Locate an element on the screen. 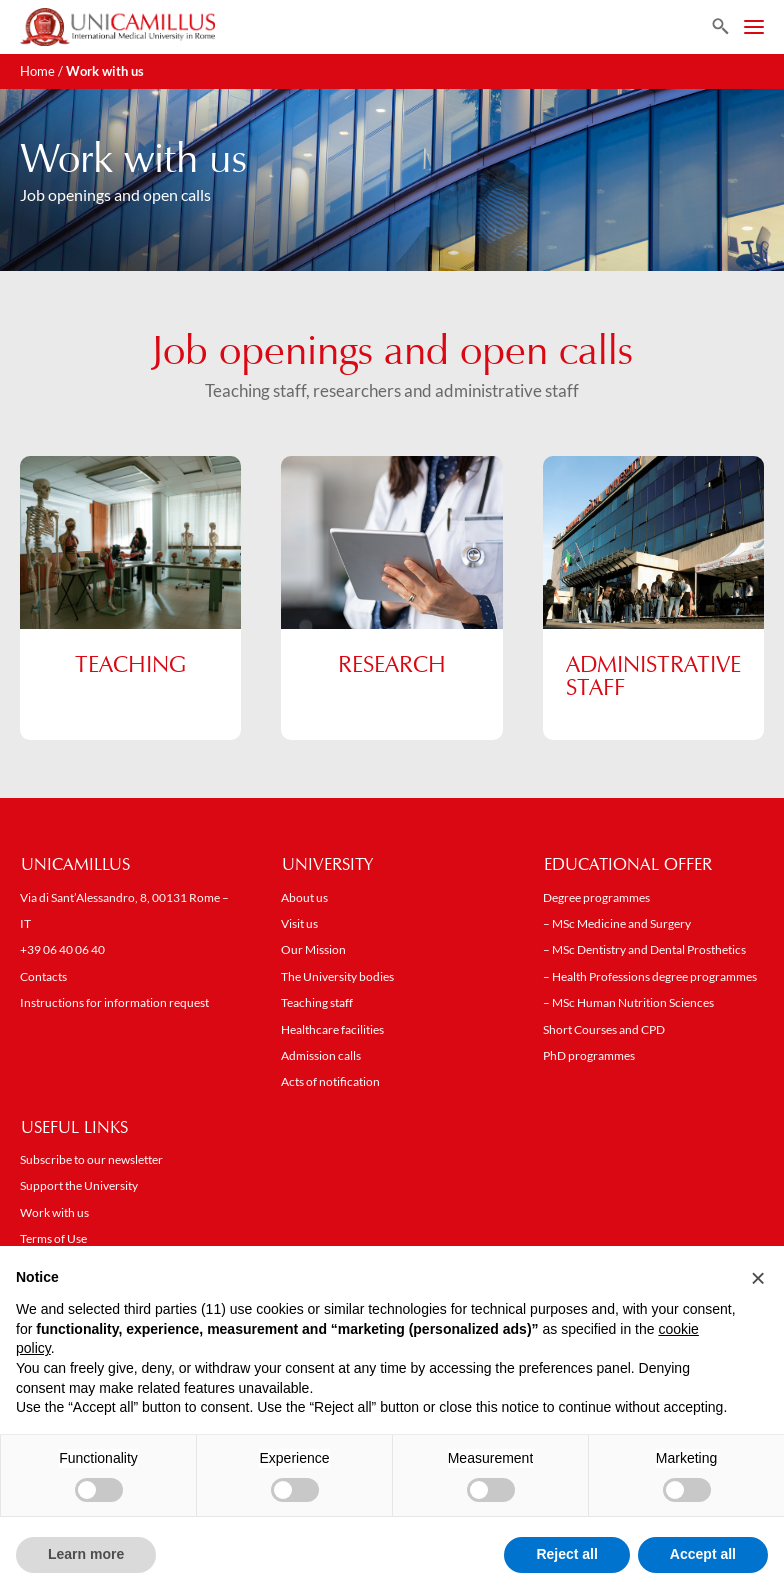 The height and width of the screenshot is (1593, 784). Instructions for information request is located at coordinates (114, 1004).